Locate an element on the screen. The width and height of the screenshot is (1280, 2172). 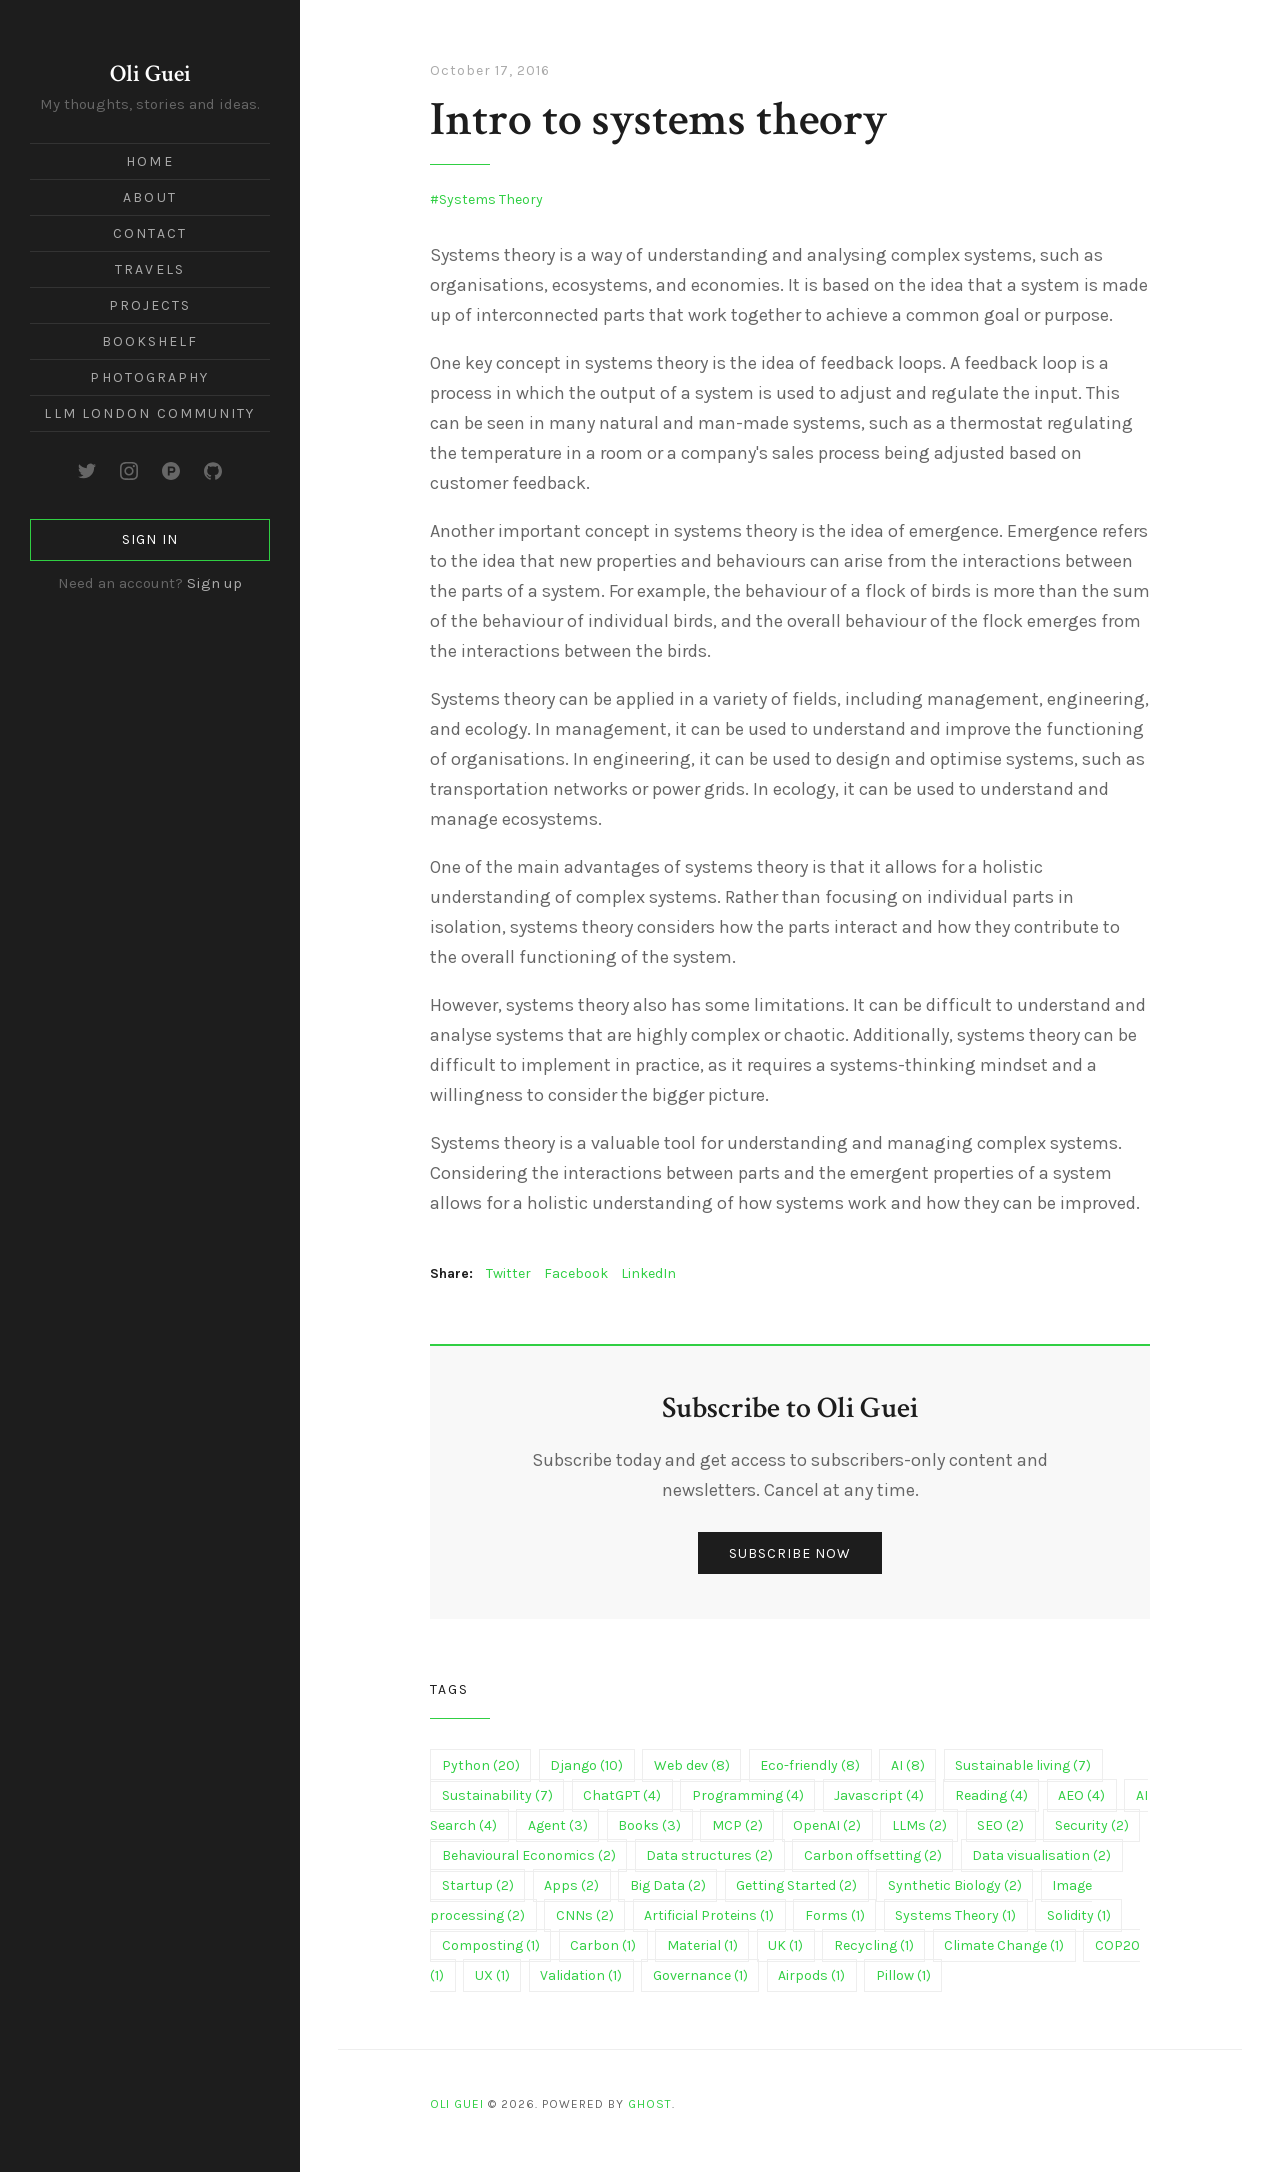
Getting Started (2) is located at coordinates (796, 1885).